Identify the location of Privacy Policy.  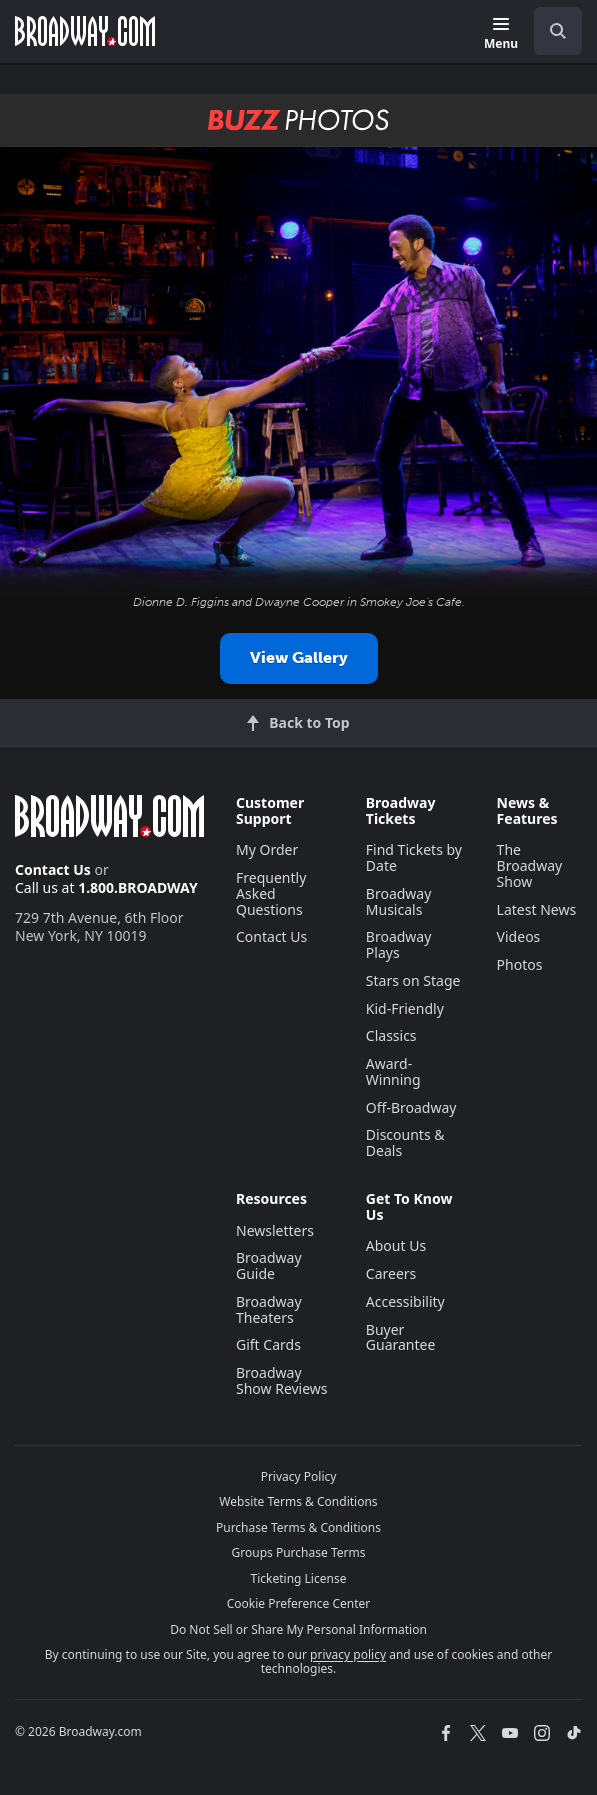
(299, 1476).